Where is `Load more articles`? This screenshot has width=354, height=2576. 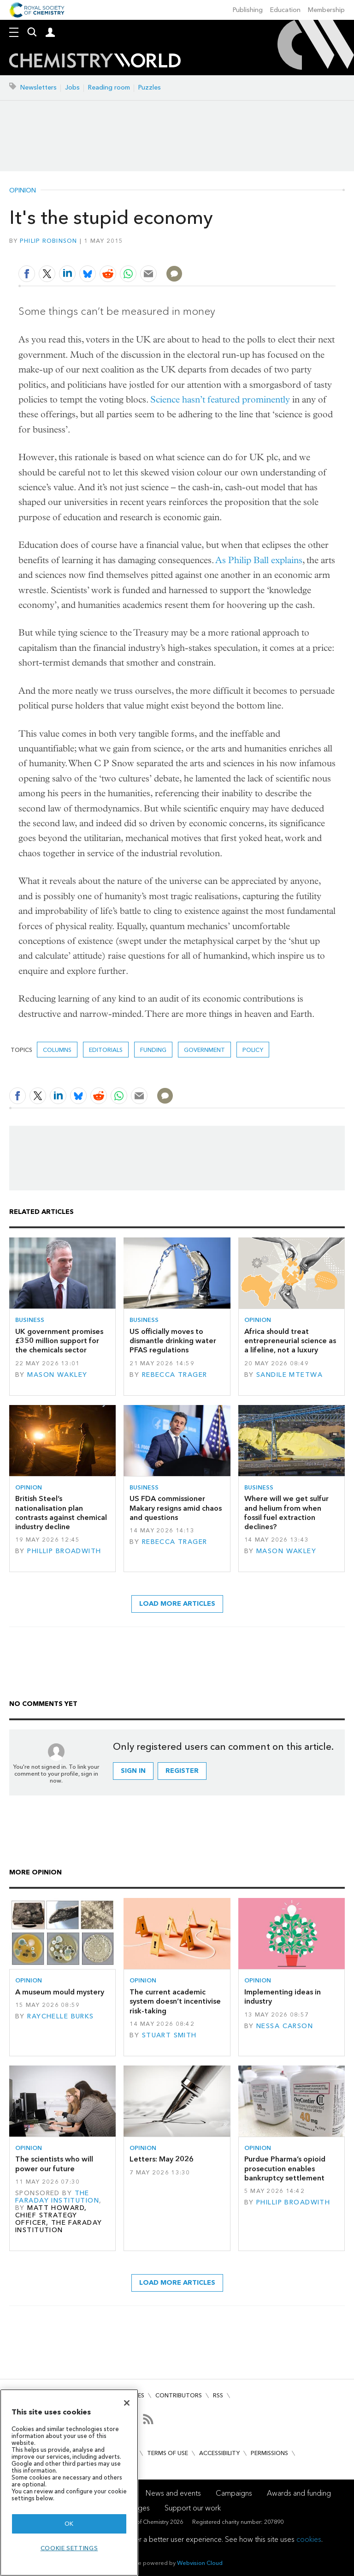 Load more articles is located at coordinates (177, 1604).